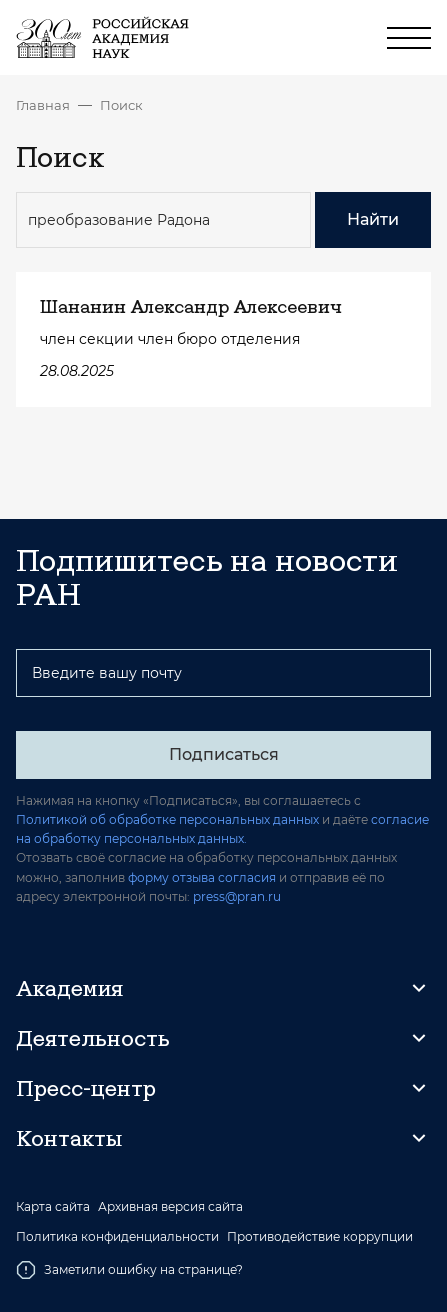  Describe the element at coordinates (320, 1237) in the screenshot. I see `Противодействие коррупции` at that location.